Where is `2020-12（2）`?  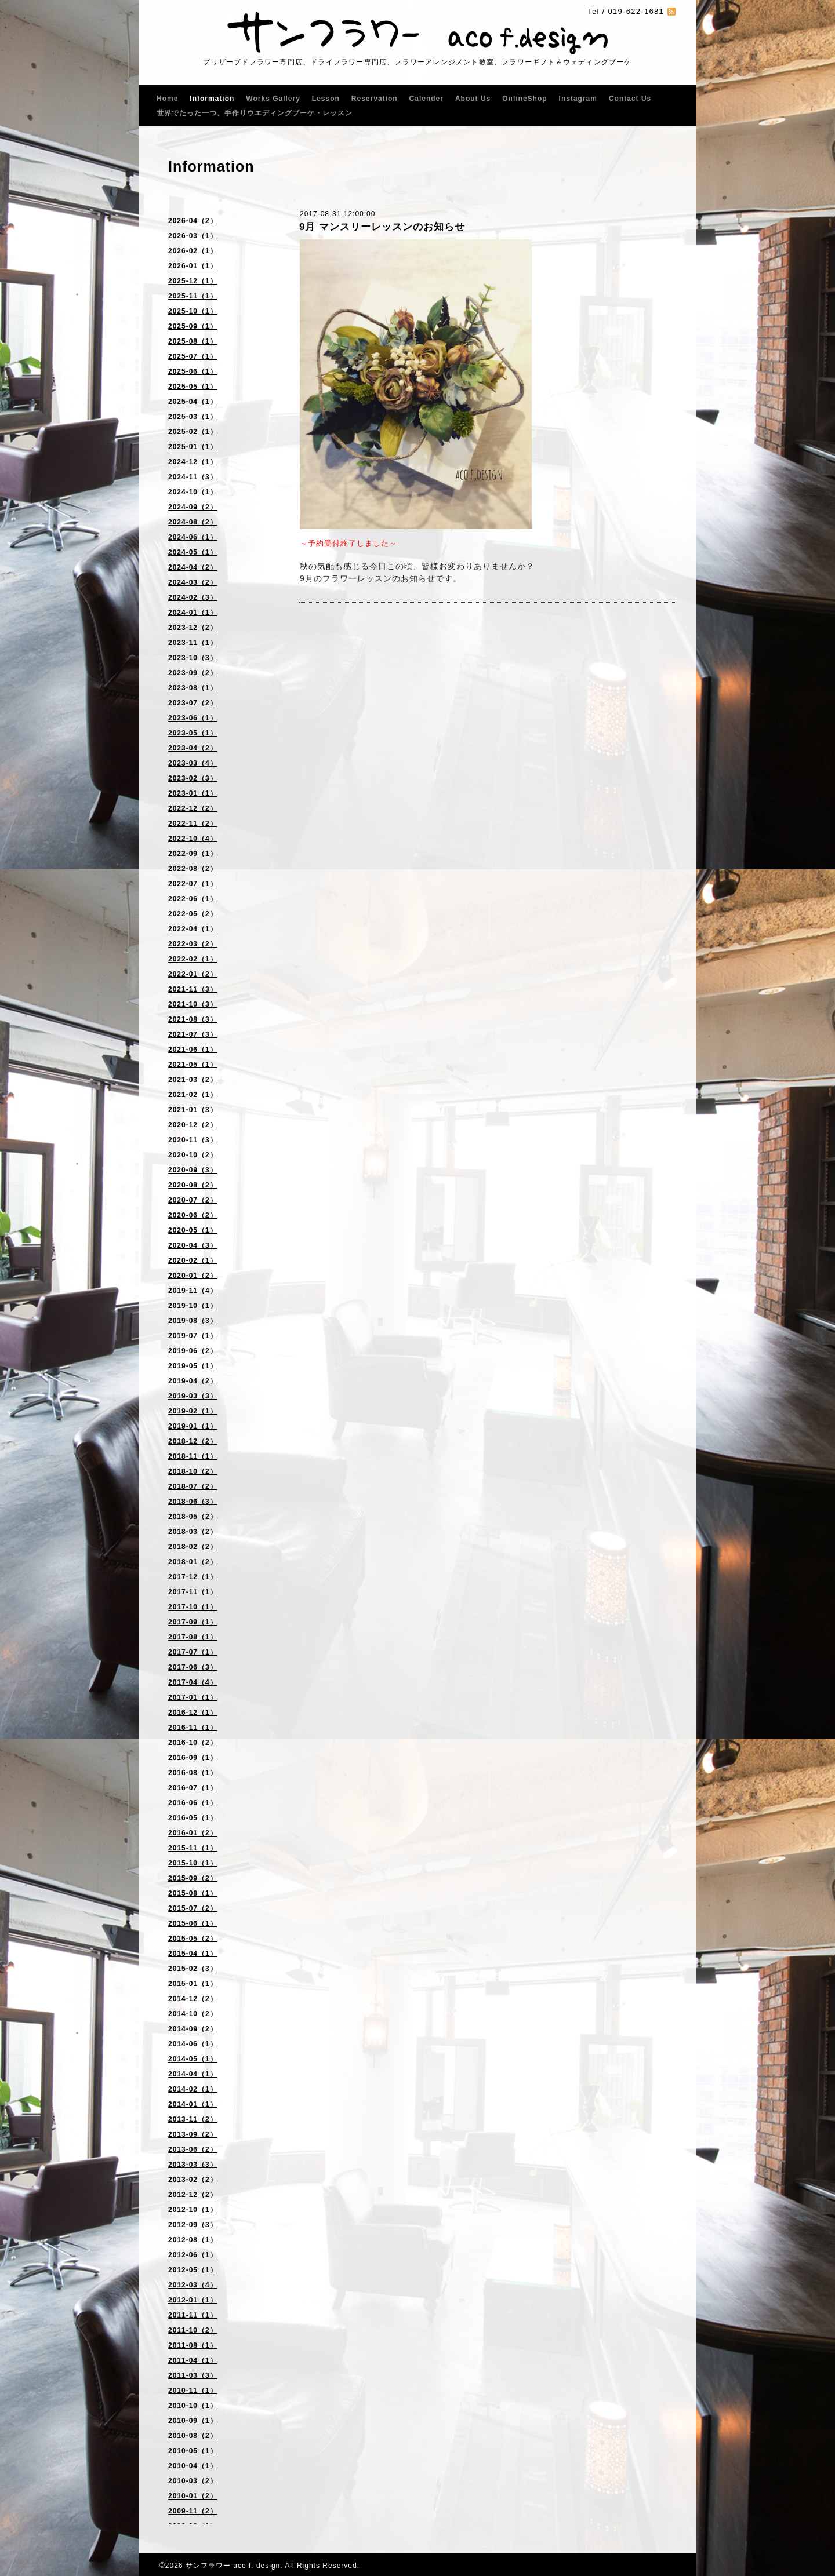
2020-12（2） is located at coordinates (192, 1125).